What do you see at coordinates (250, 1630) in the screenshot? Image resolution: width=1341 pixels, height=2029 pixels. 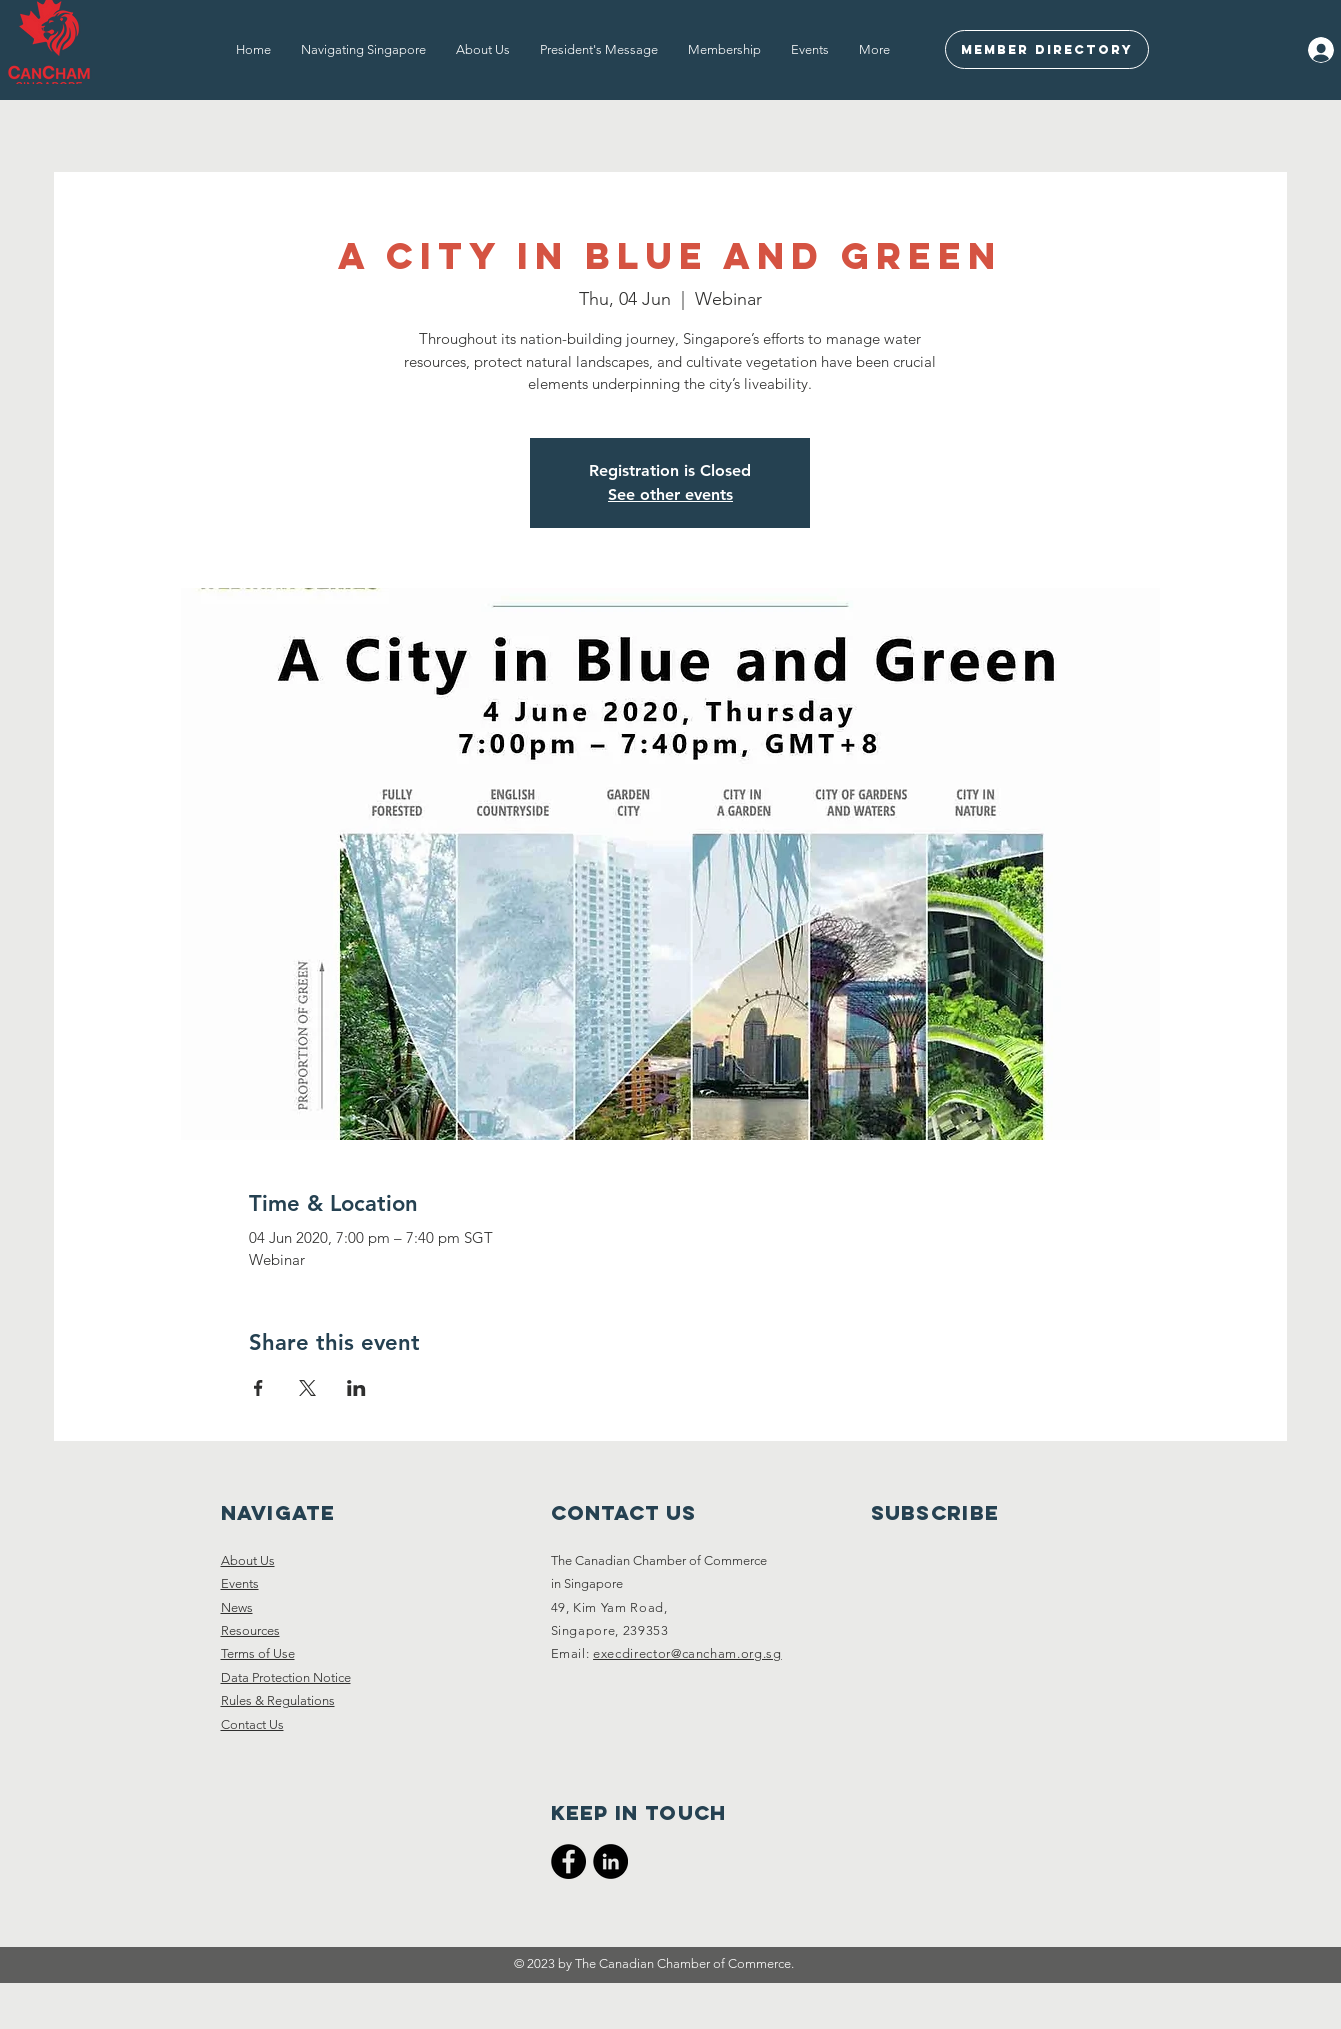 I see `Resources` at bounding box center [250, 1630].